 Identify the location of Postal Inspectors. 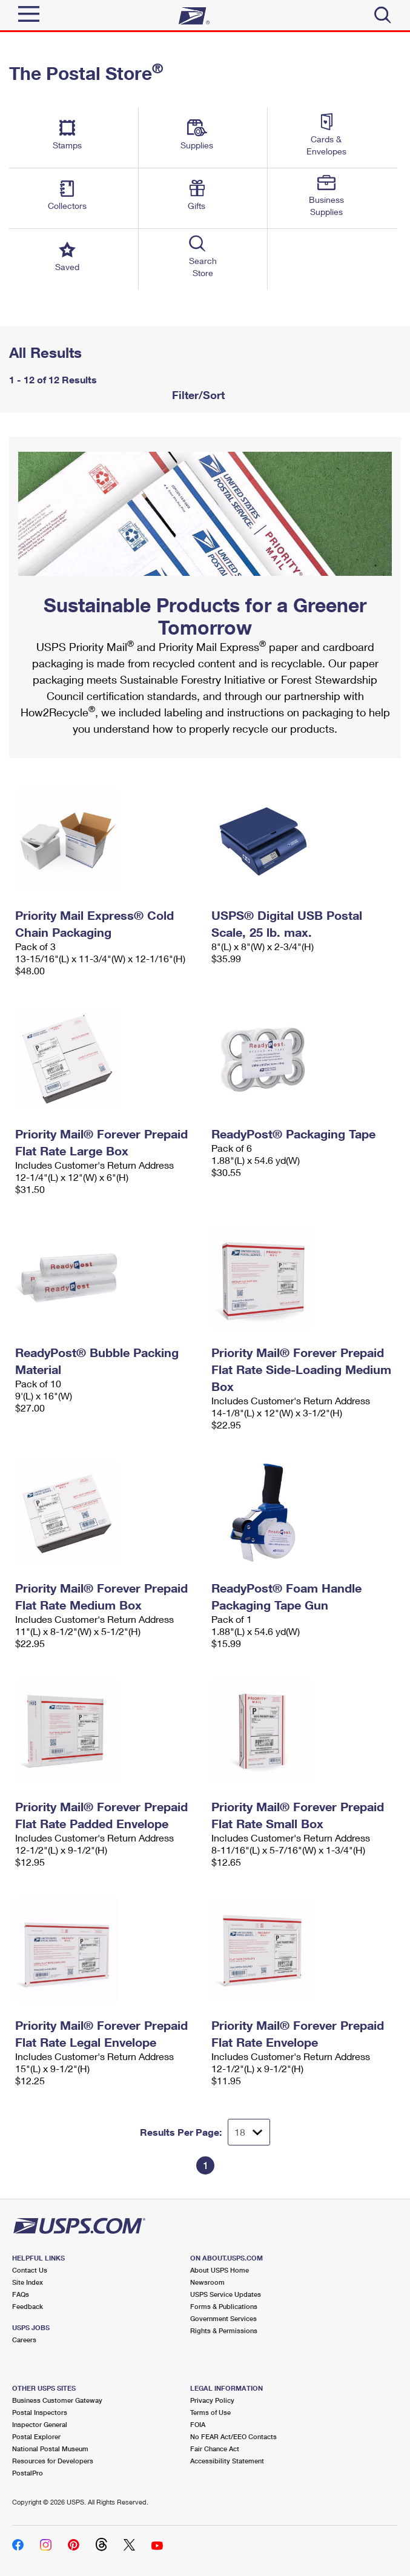
(39, 2412).